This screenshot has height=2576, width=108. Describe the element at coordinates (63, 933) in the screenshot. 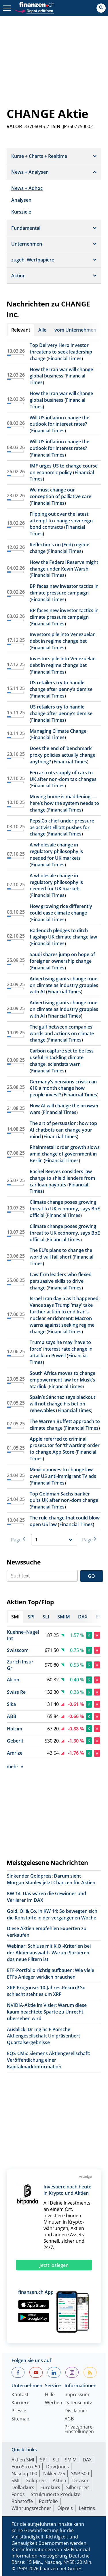

I see `Badenoch pledges to ditch flagship UK climate change law` at that location.